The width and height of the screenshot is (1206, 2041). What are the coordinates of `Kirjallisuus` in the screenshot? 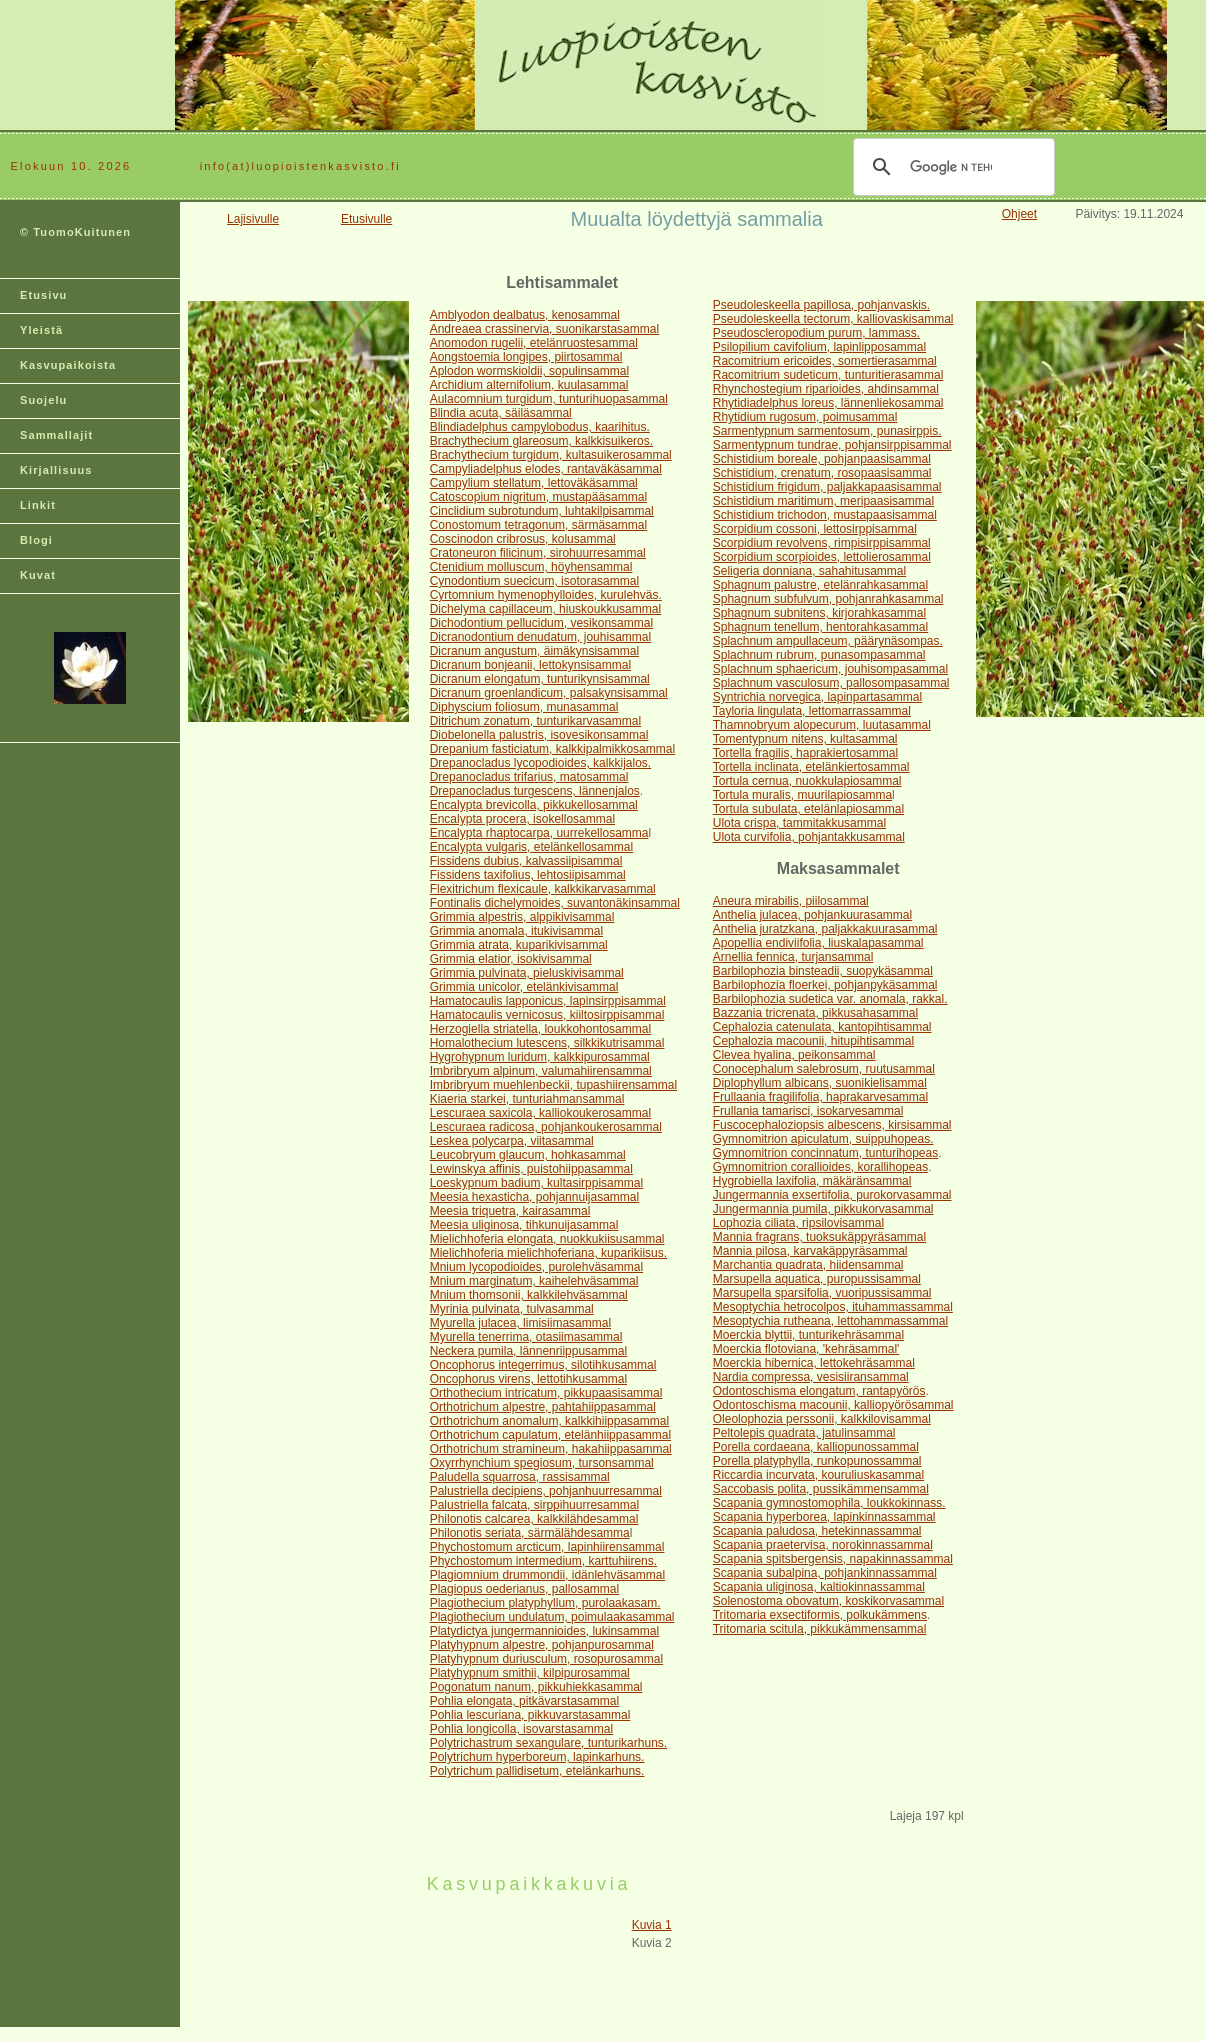 It's located at (56, 470).